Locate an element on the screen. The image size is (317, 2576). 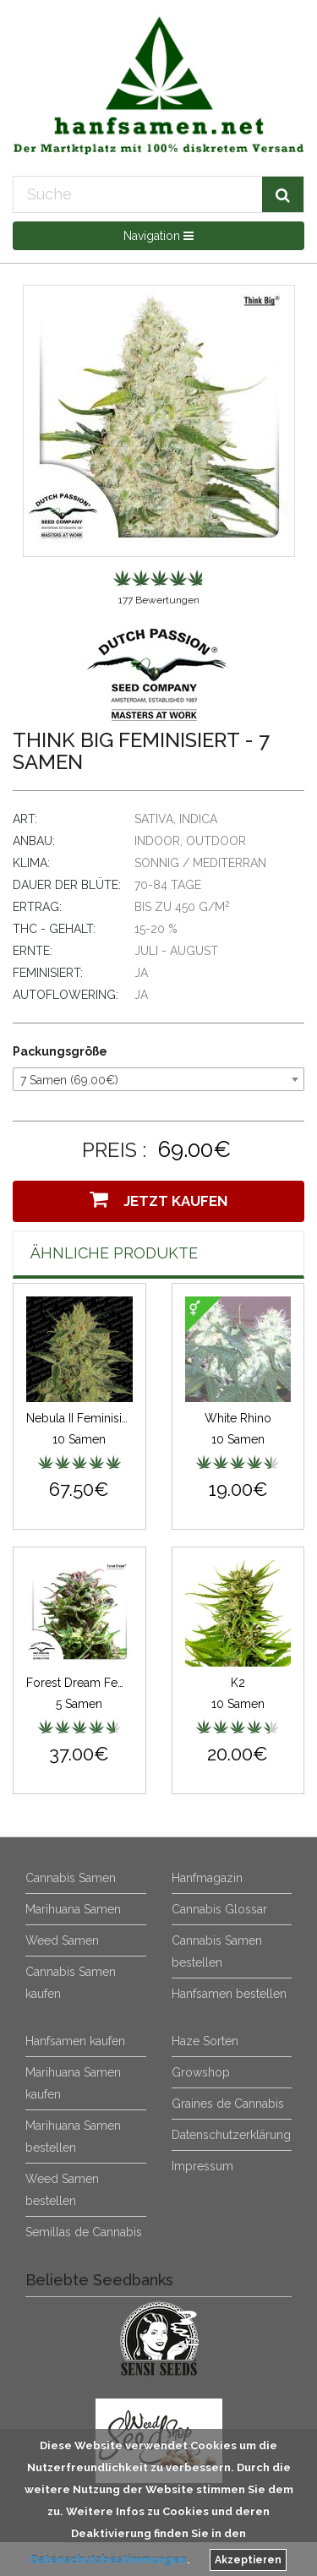
Marihuana Samen is located at coordinates (73, 1909).